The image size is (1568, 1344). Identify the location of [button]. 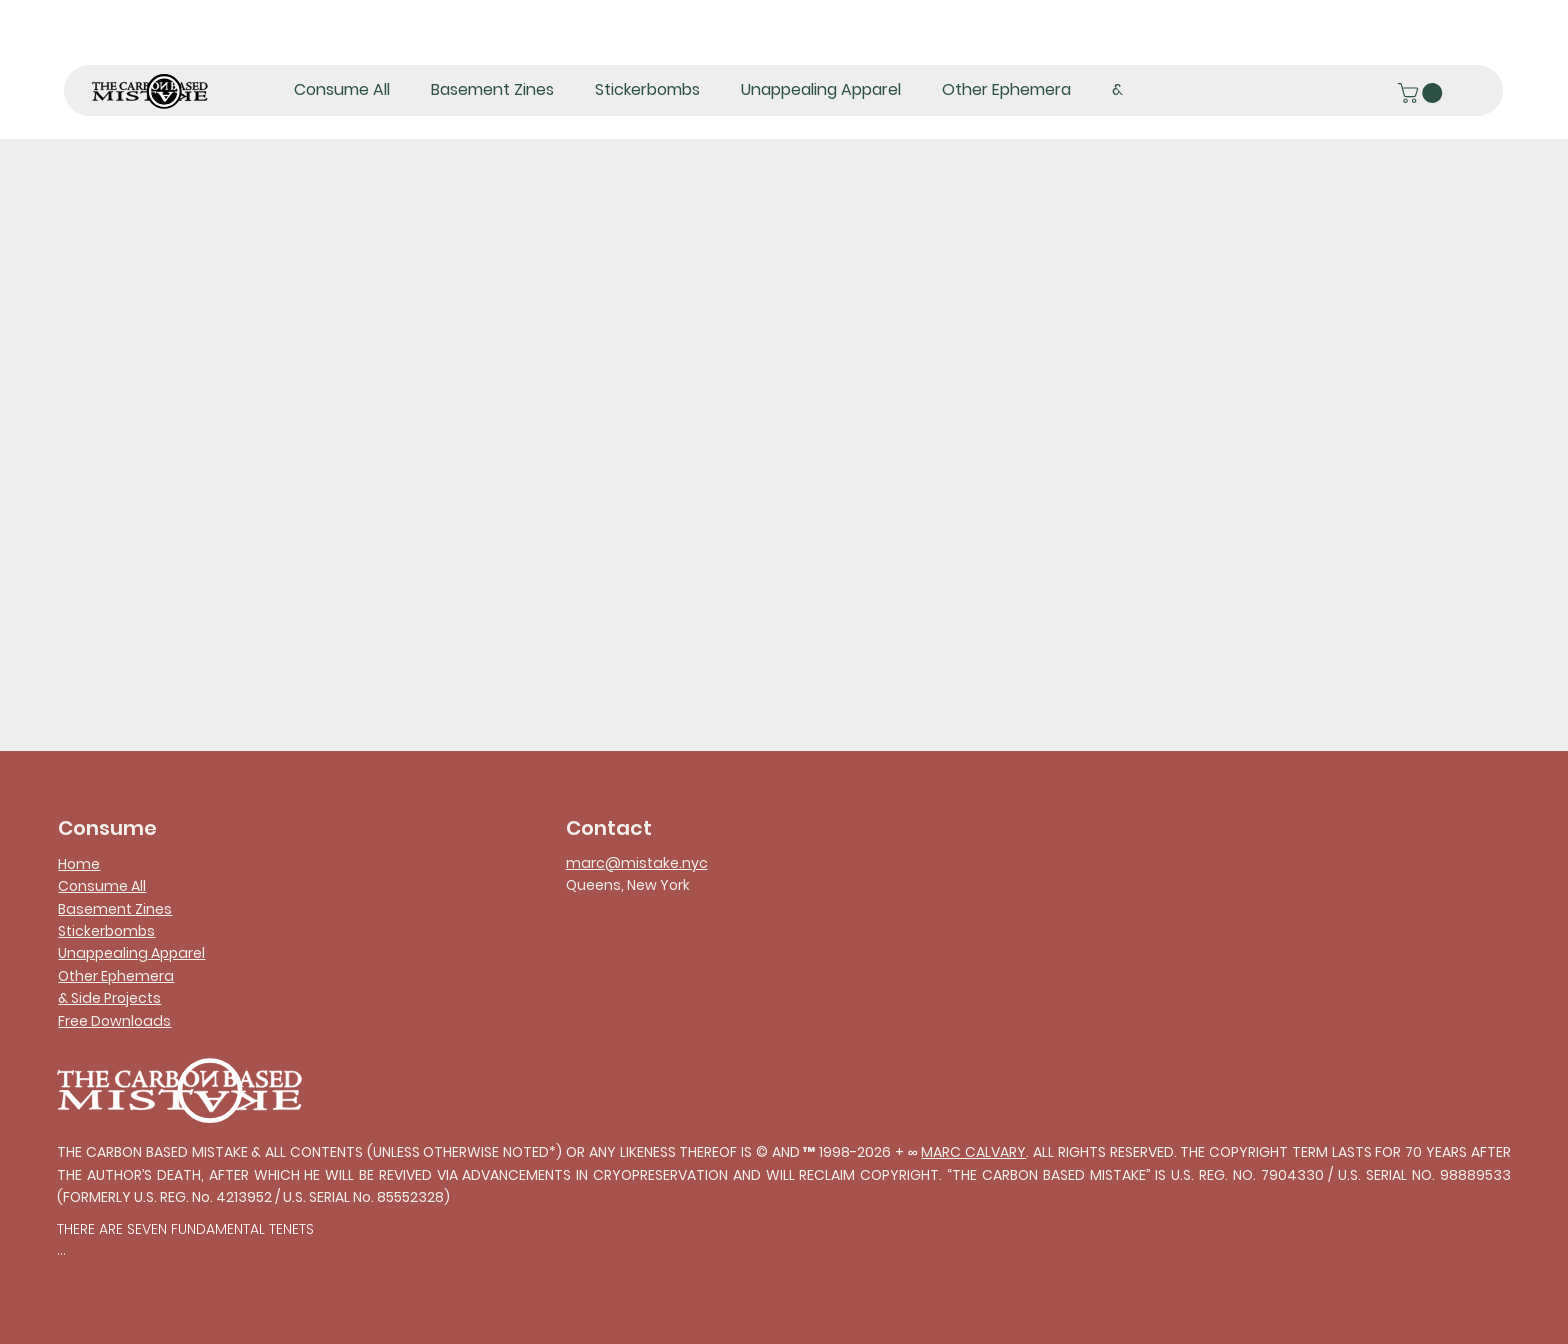
(1422, 93).